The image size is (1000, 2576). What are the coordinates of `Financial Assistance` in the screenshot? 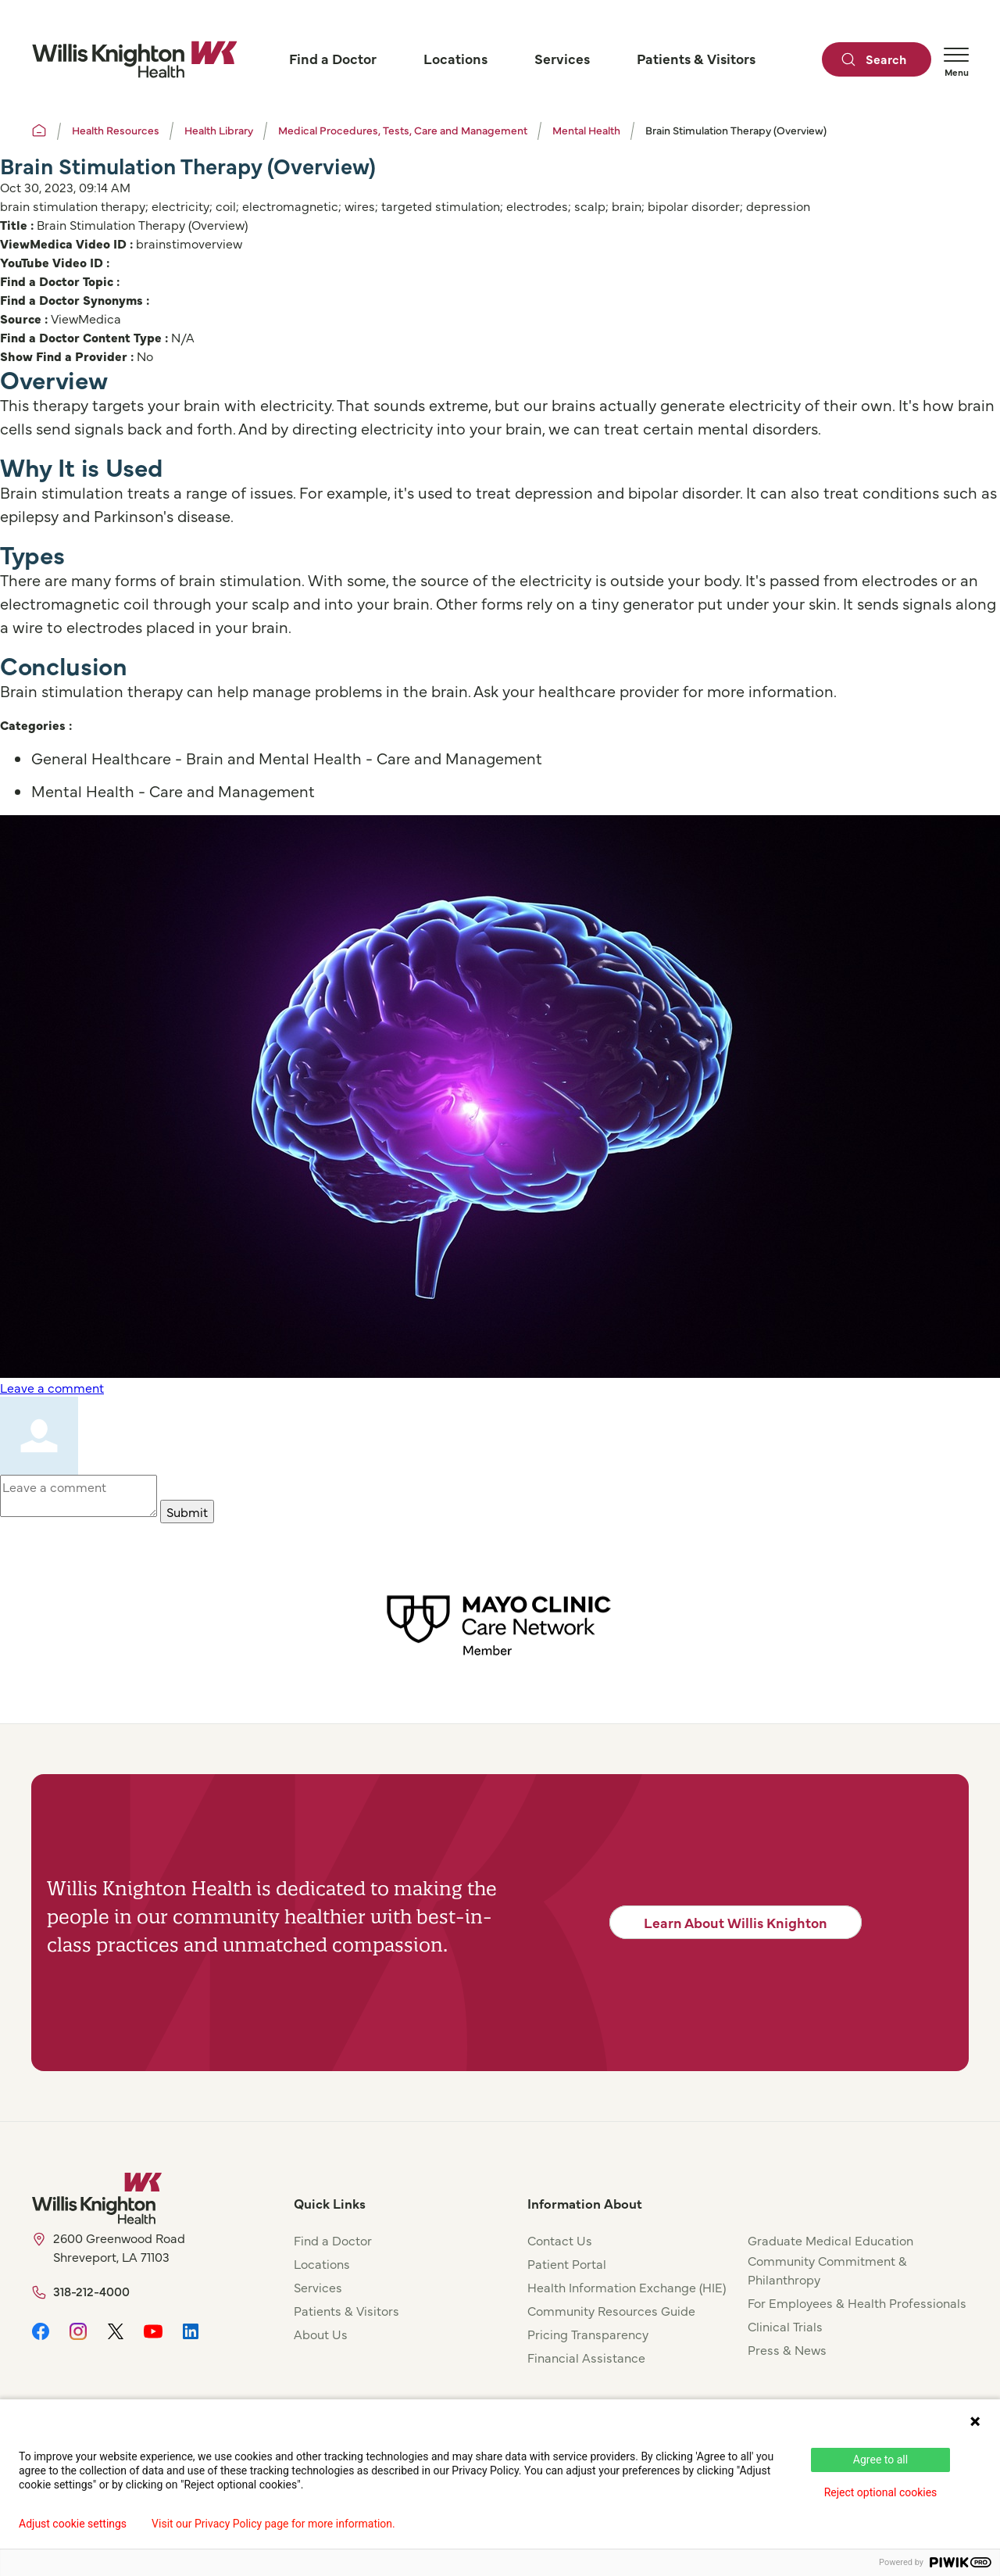 It's located at (586, 2357).